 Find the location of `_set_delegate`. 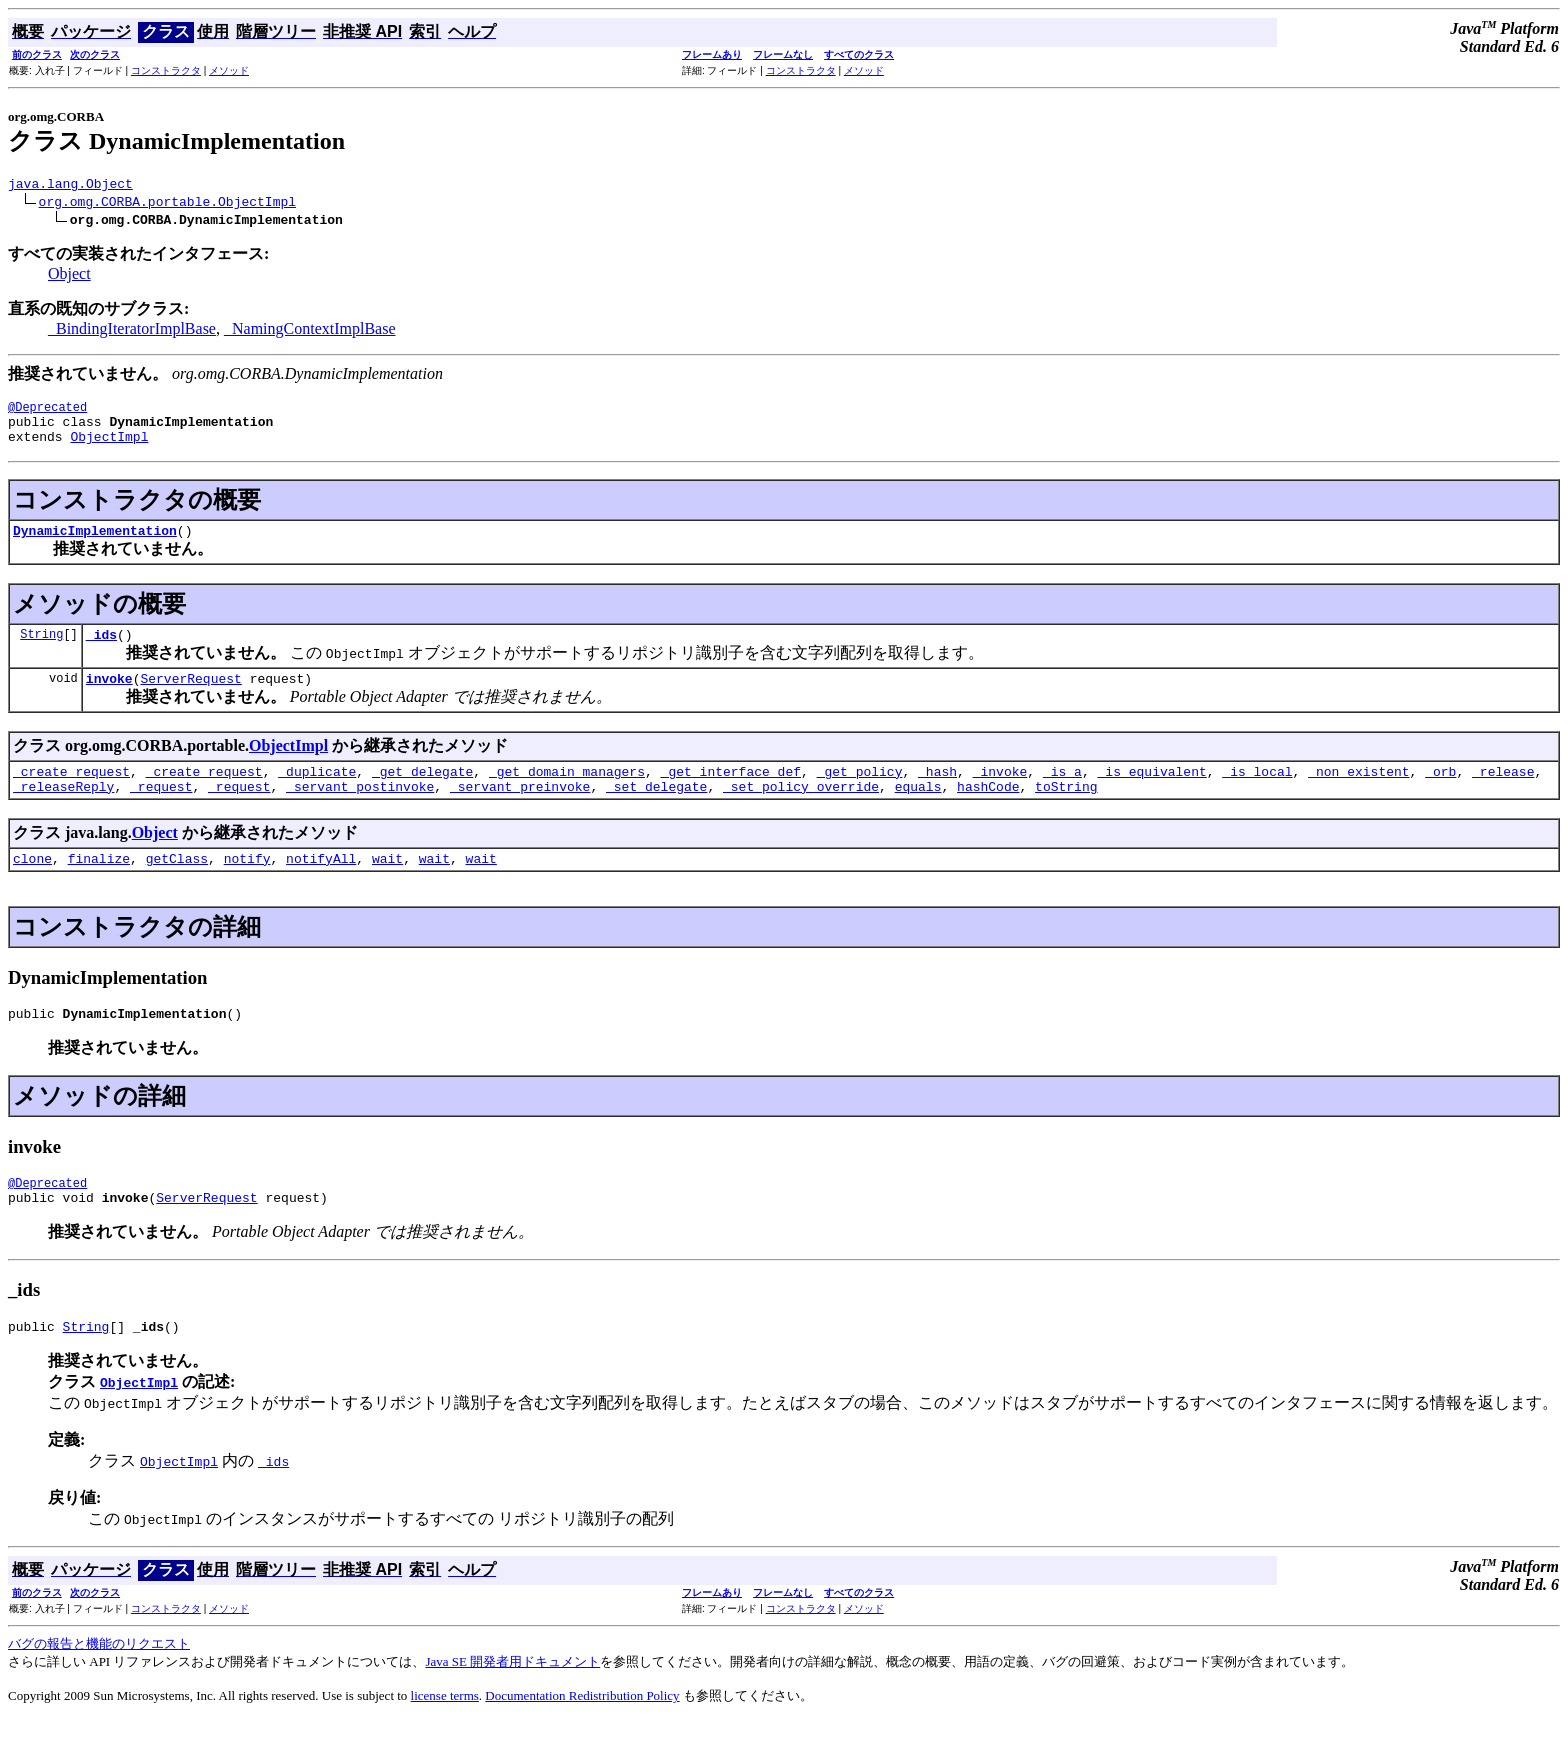

_set_delegate is located at coordinates (656, 813).